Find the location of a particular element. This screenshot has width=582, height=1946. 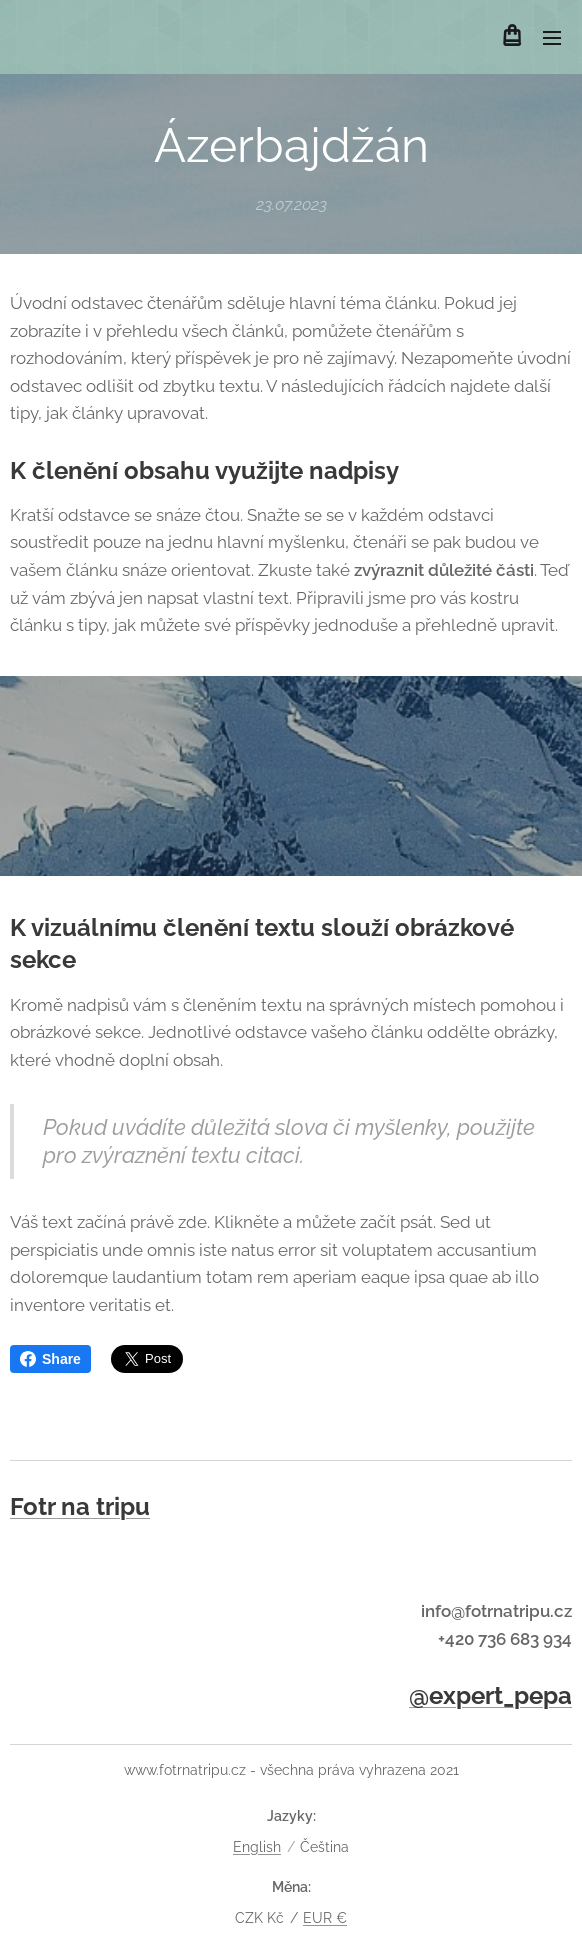

Menu is located at coordinates (552, 38).